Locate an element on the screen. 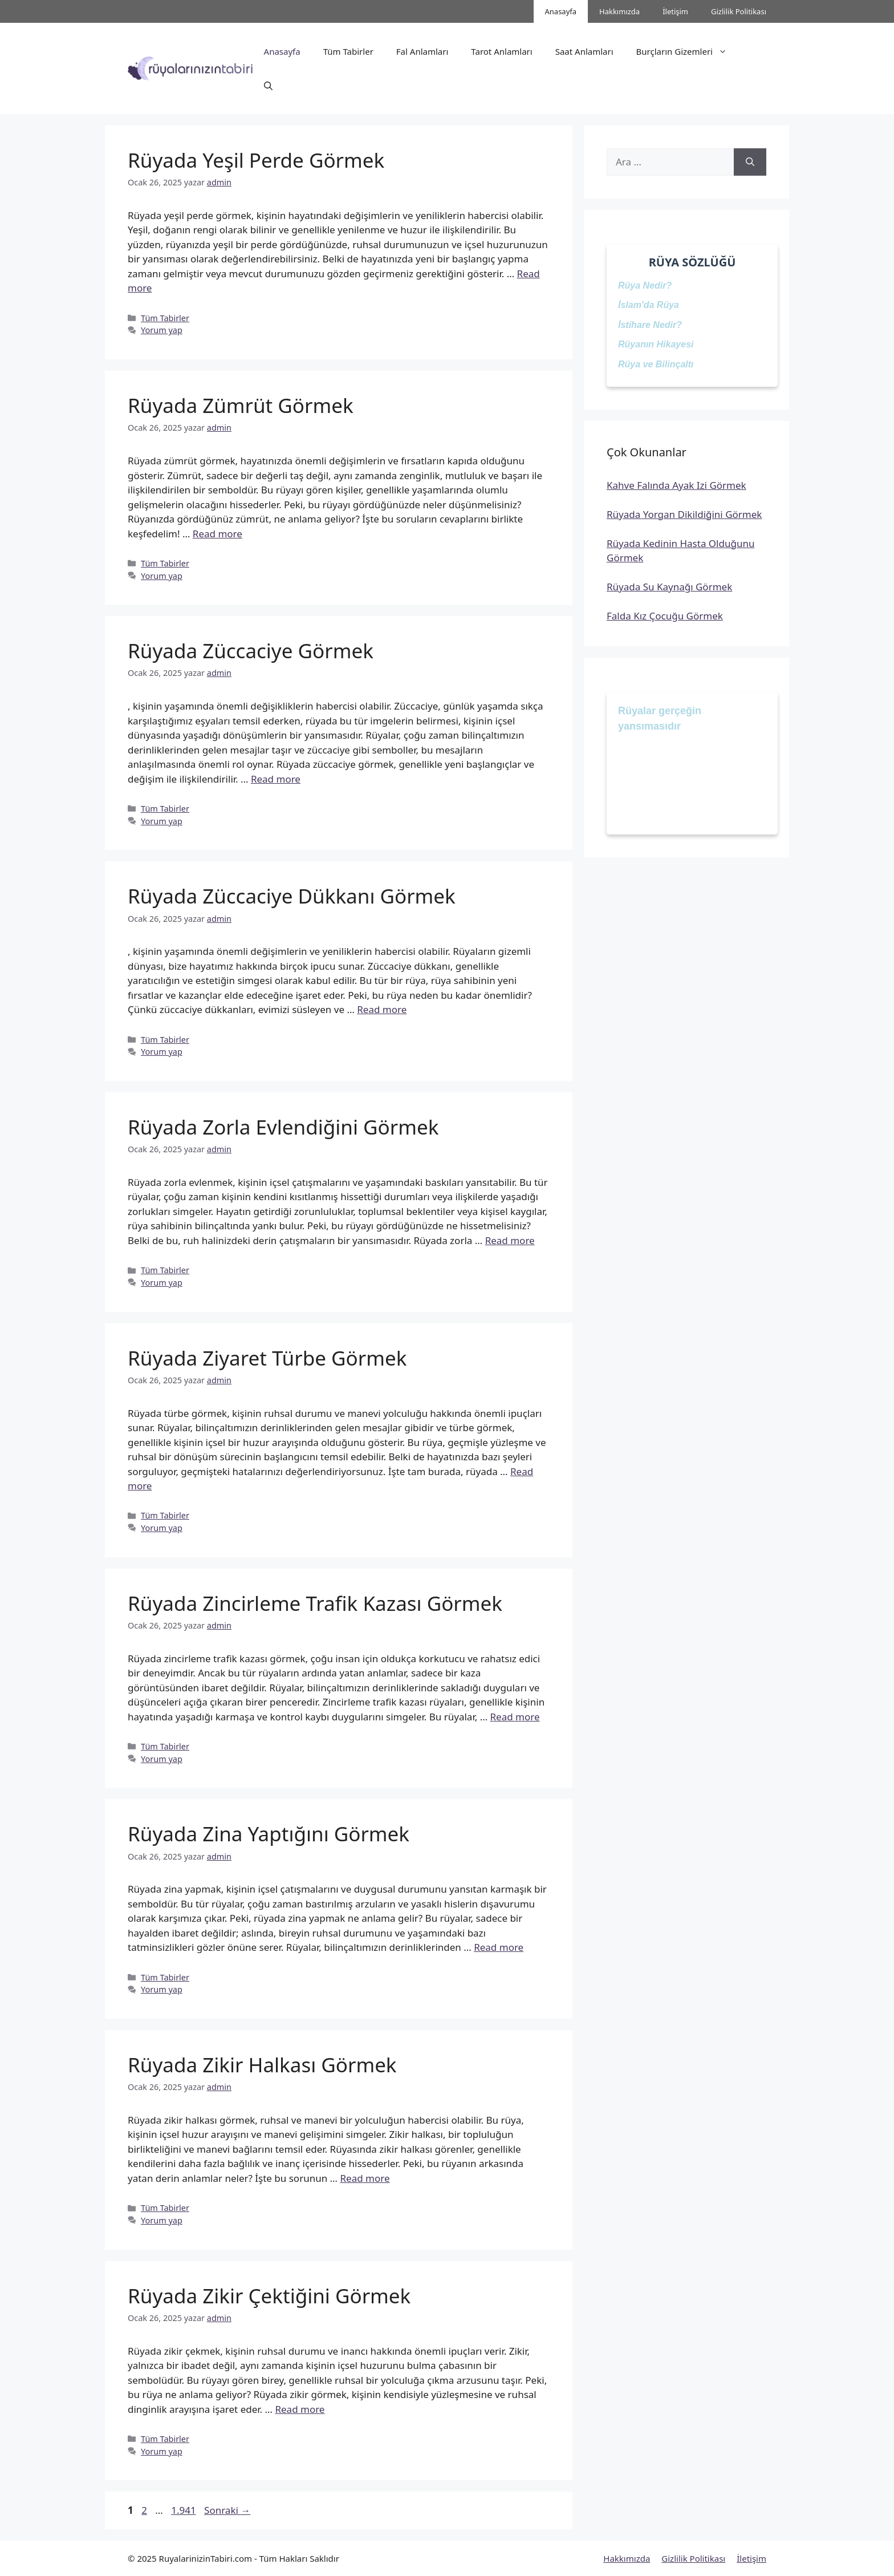 The height and width of the screenshot is (2576, 894). Read more [Read more about Rüyada Zümrüt Görmek] is located at coordinates (217, 533).